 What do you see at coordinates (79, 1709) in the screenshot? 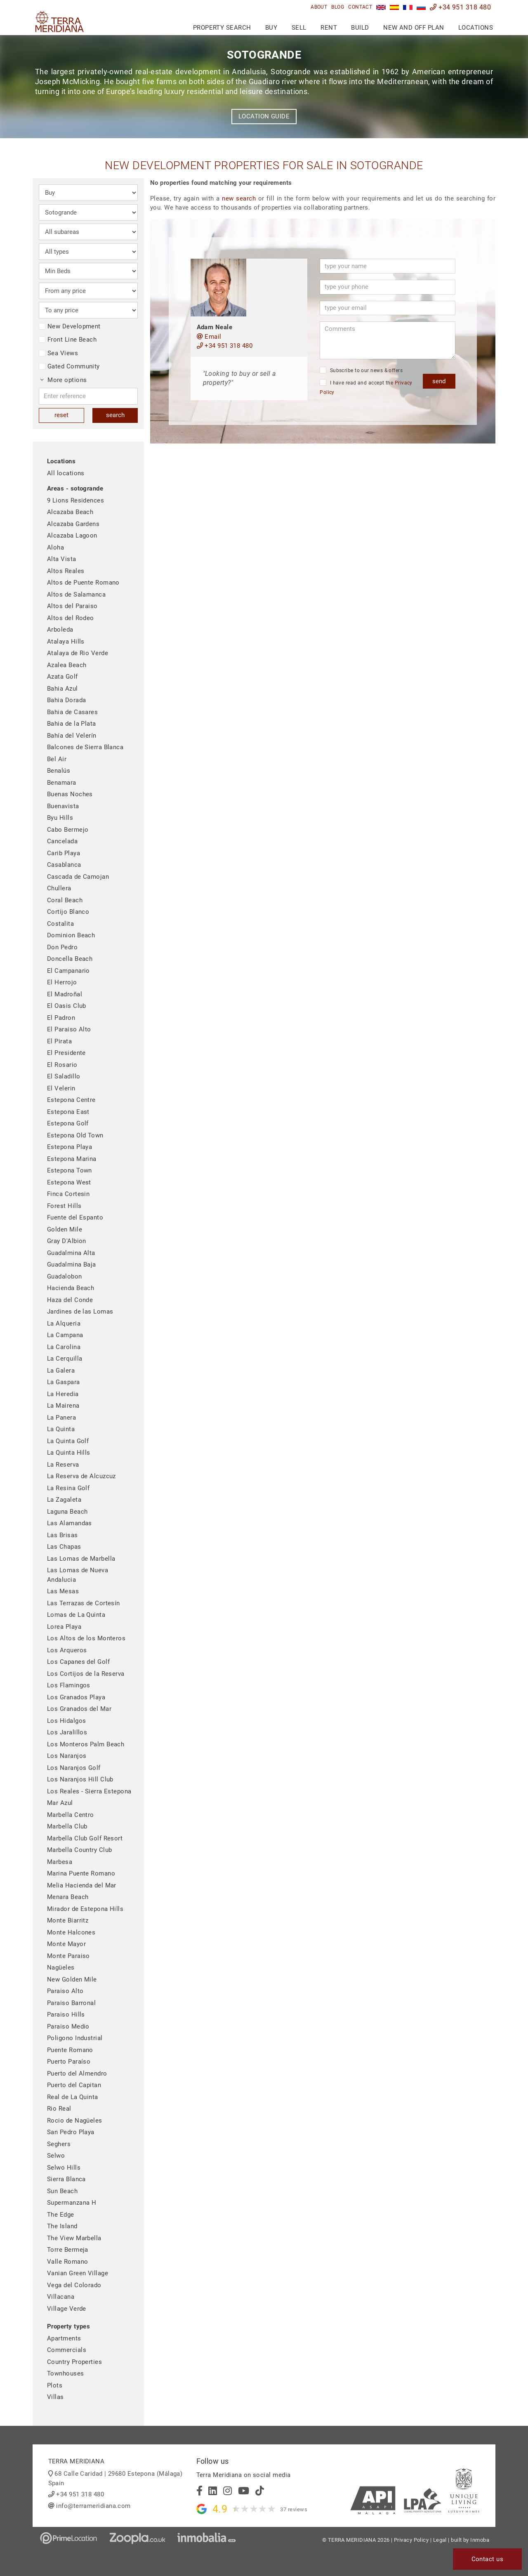
I see `Los Granados del Mar` at bounding box center [79, 1709].